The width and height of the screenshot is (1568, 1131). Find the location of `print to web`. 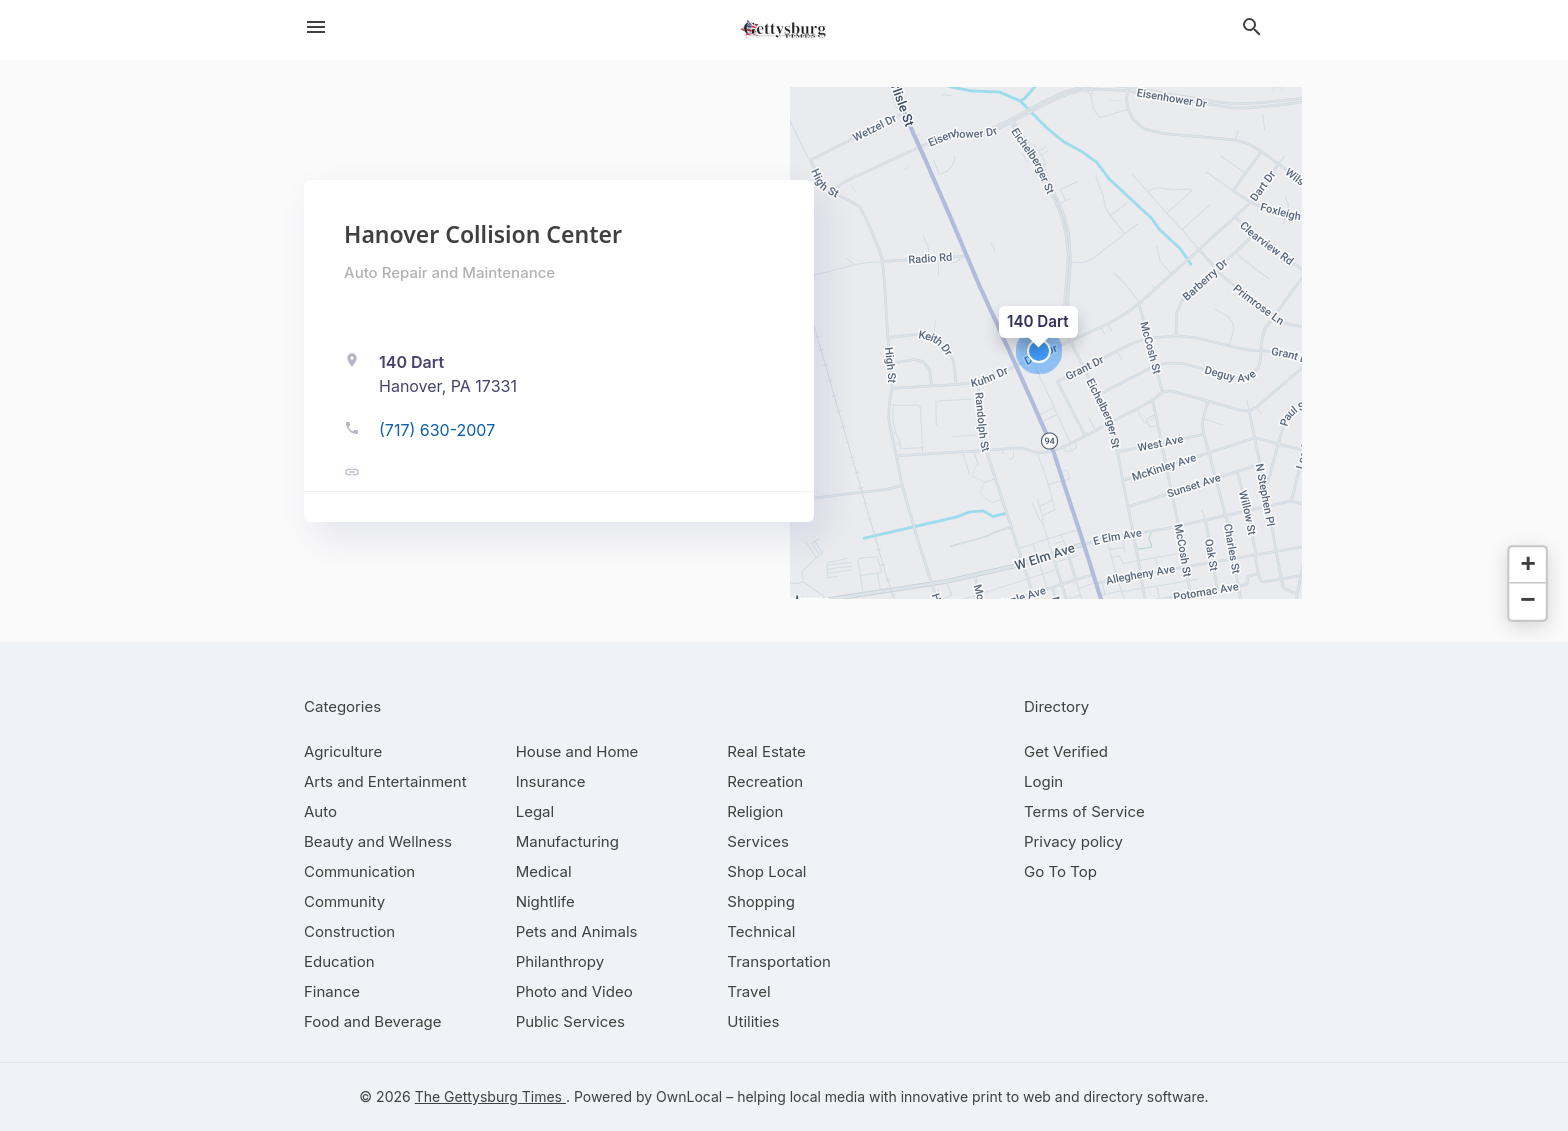

print to web is located at coordinates (1011, 1096).